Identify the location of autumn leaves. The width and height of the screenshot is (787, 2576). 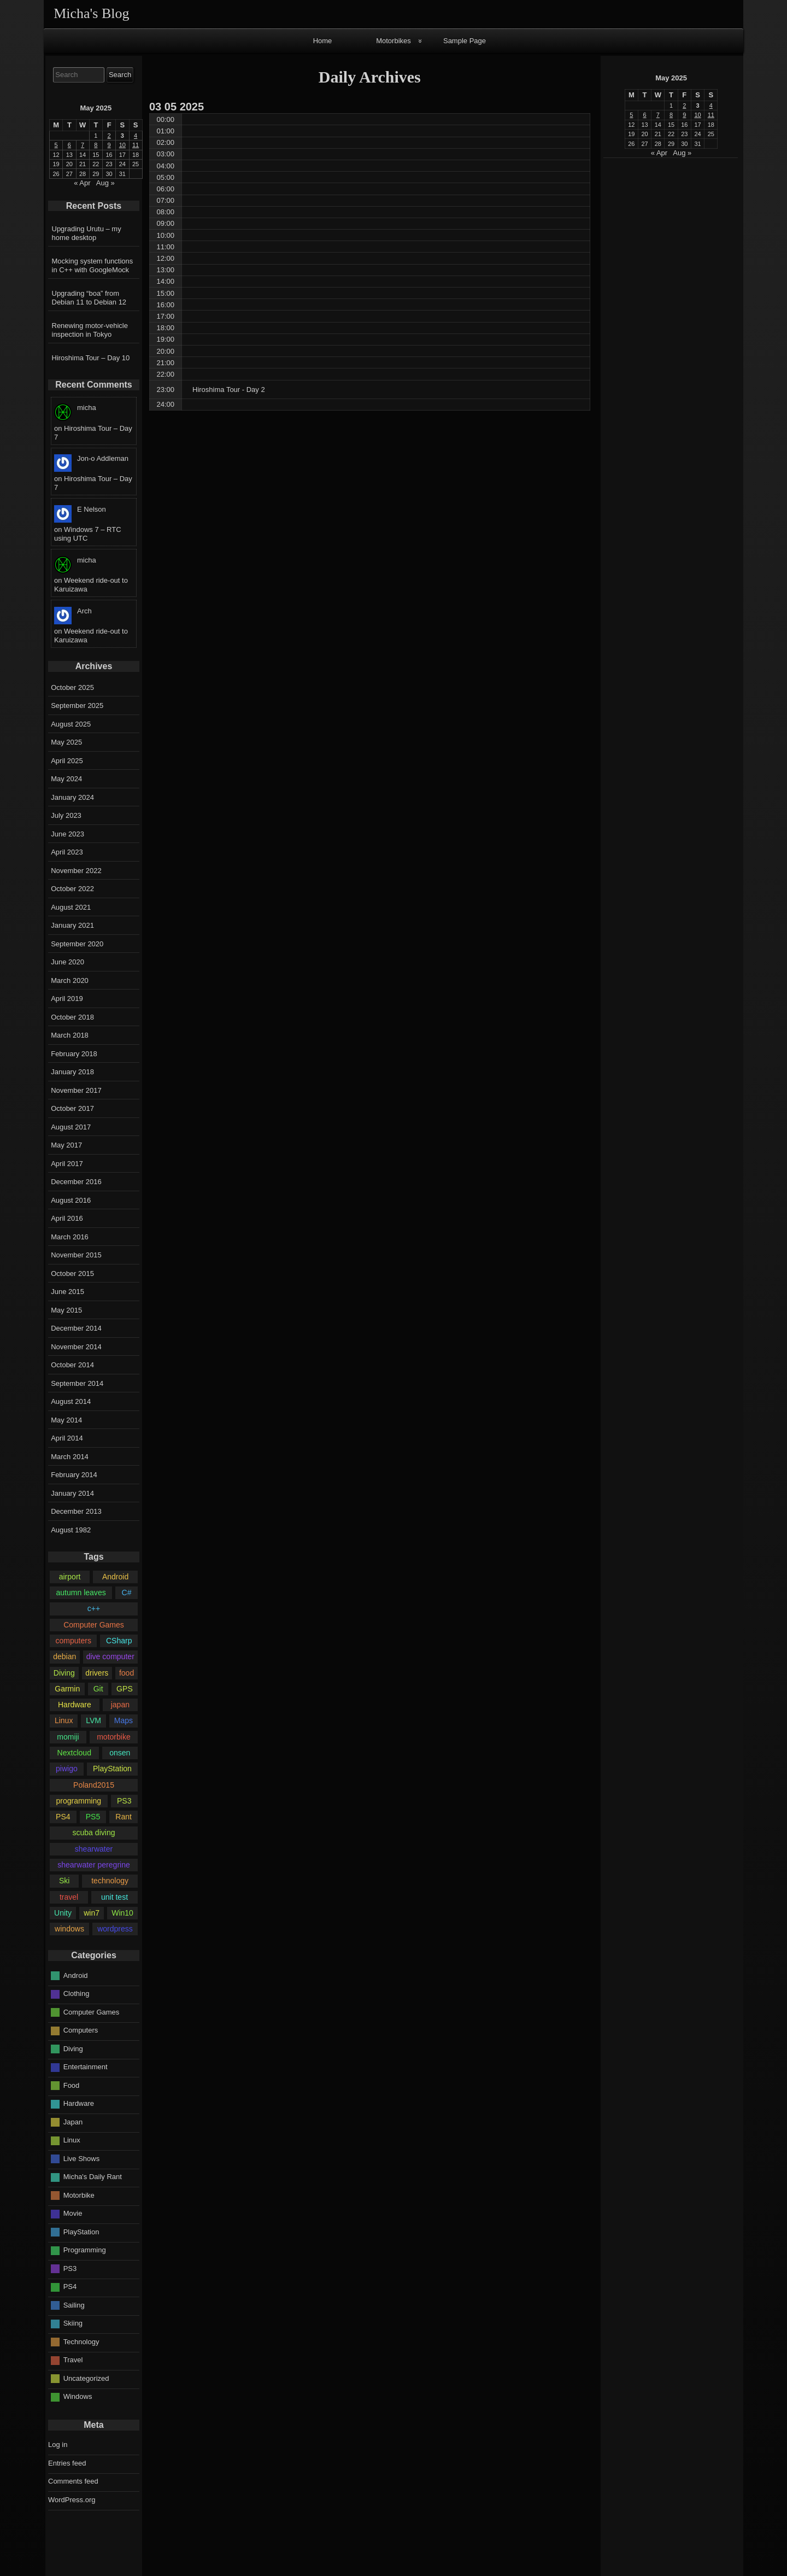
(80, 1592).